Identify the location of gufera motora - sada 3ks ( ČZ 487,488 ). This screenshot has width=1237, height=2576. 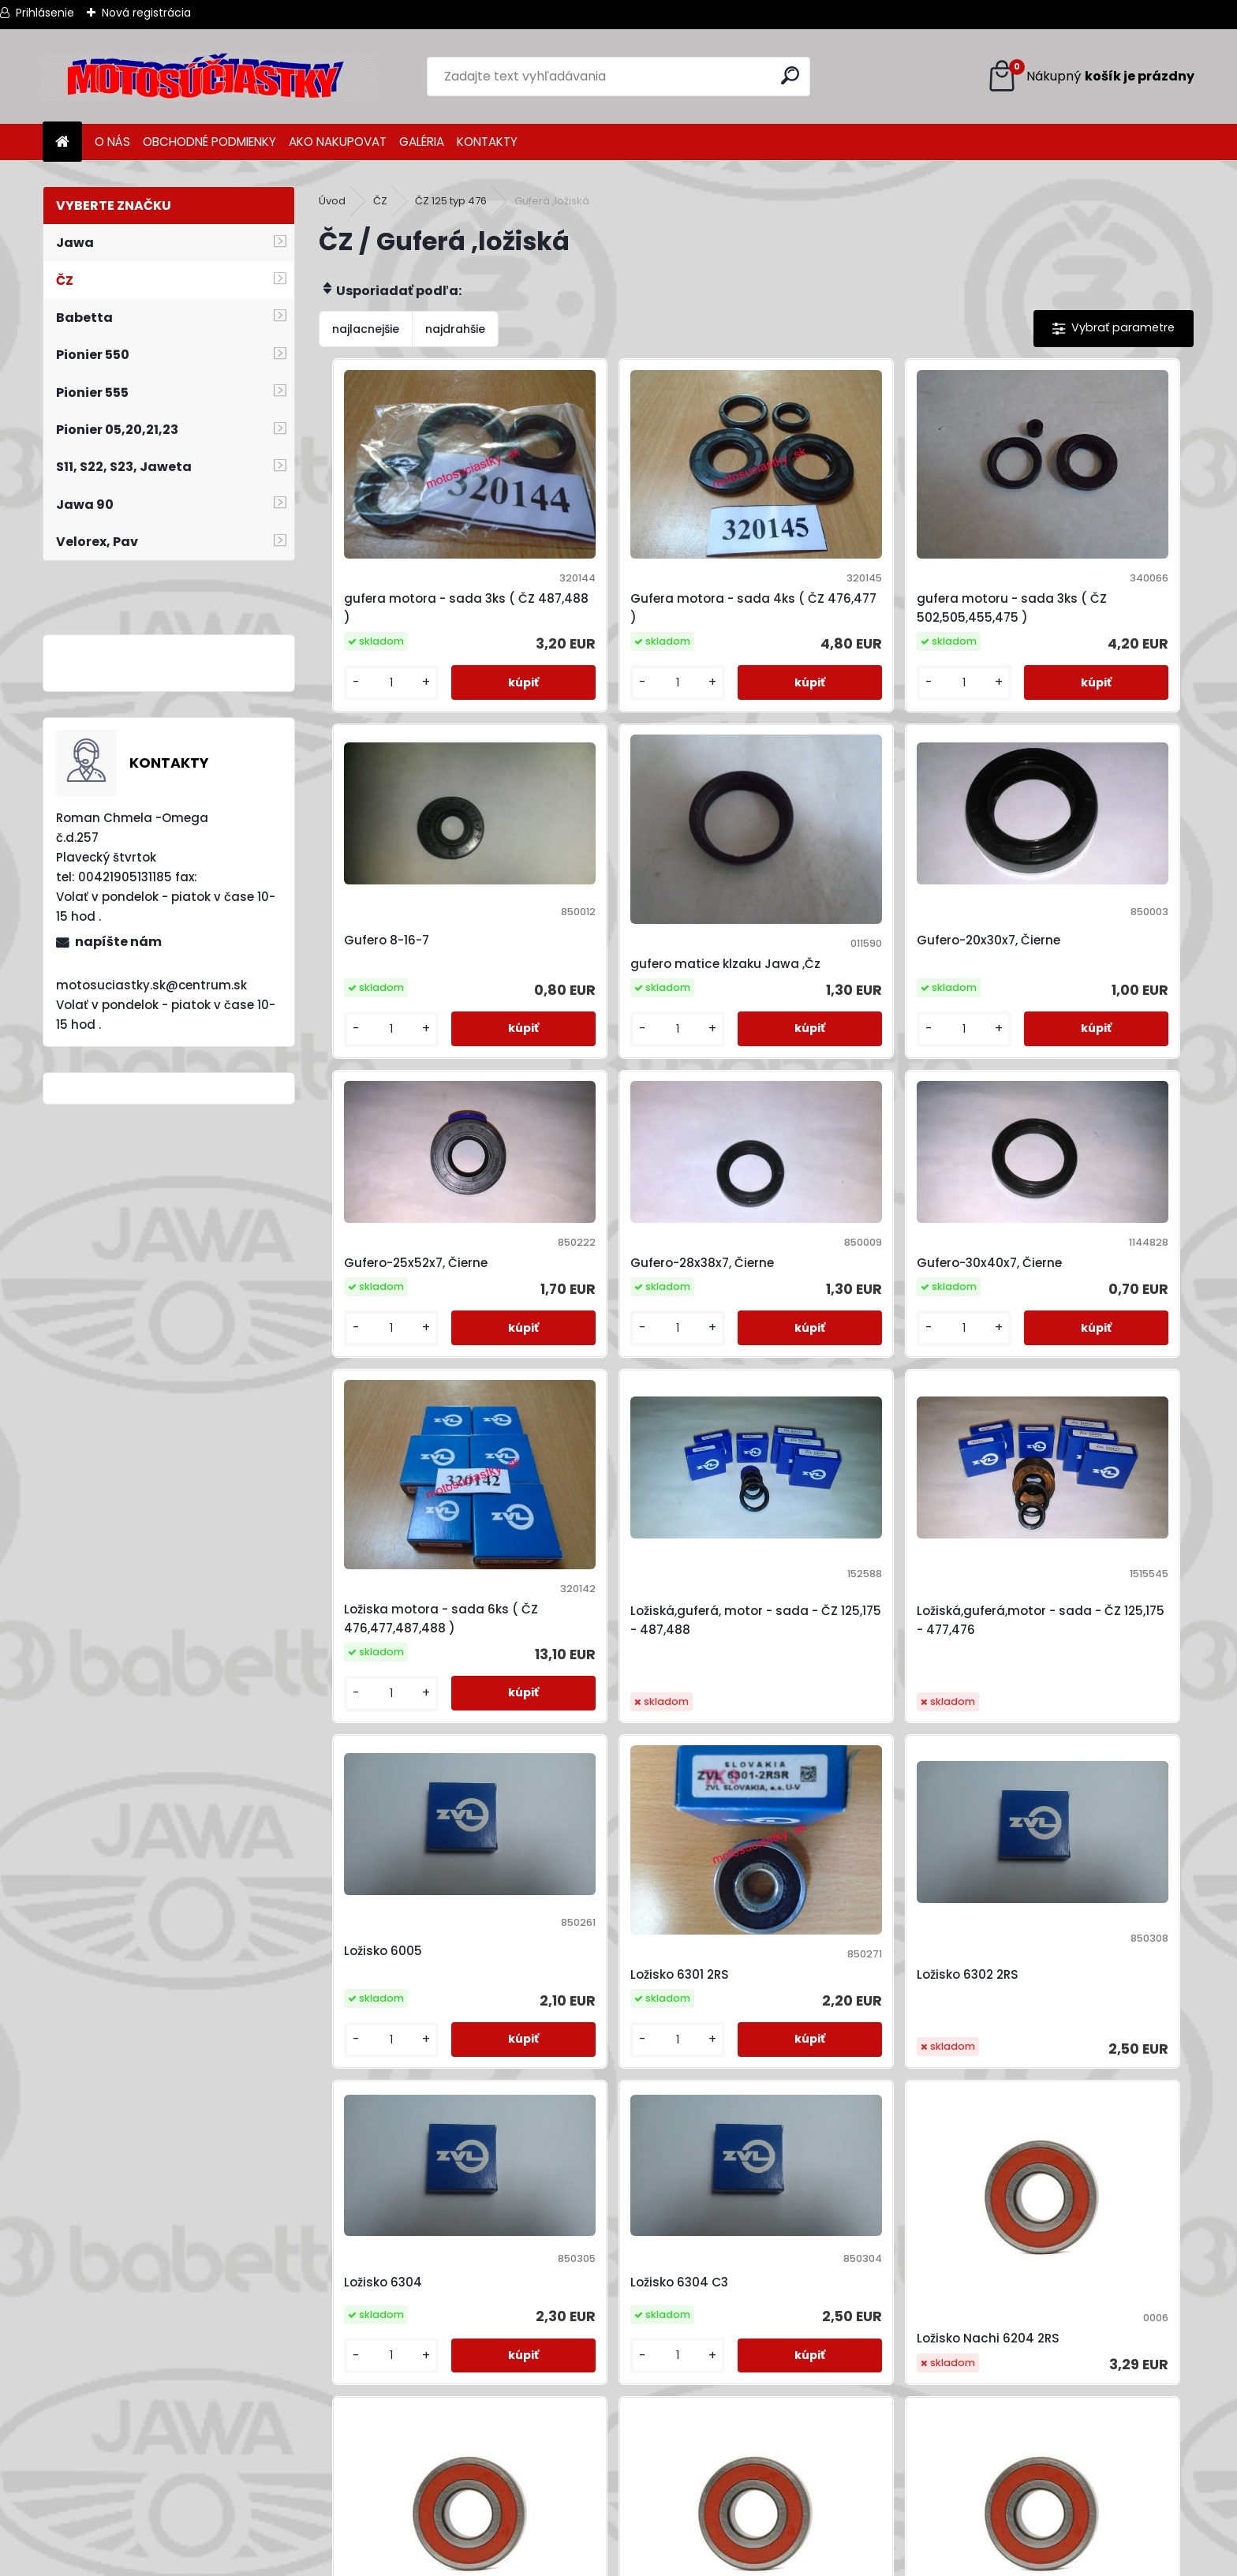
(421, 557).